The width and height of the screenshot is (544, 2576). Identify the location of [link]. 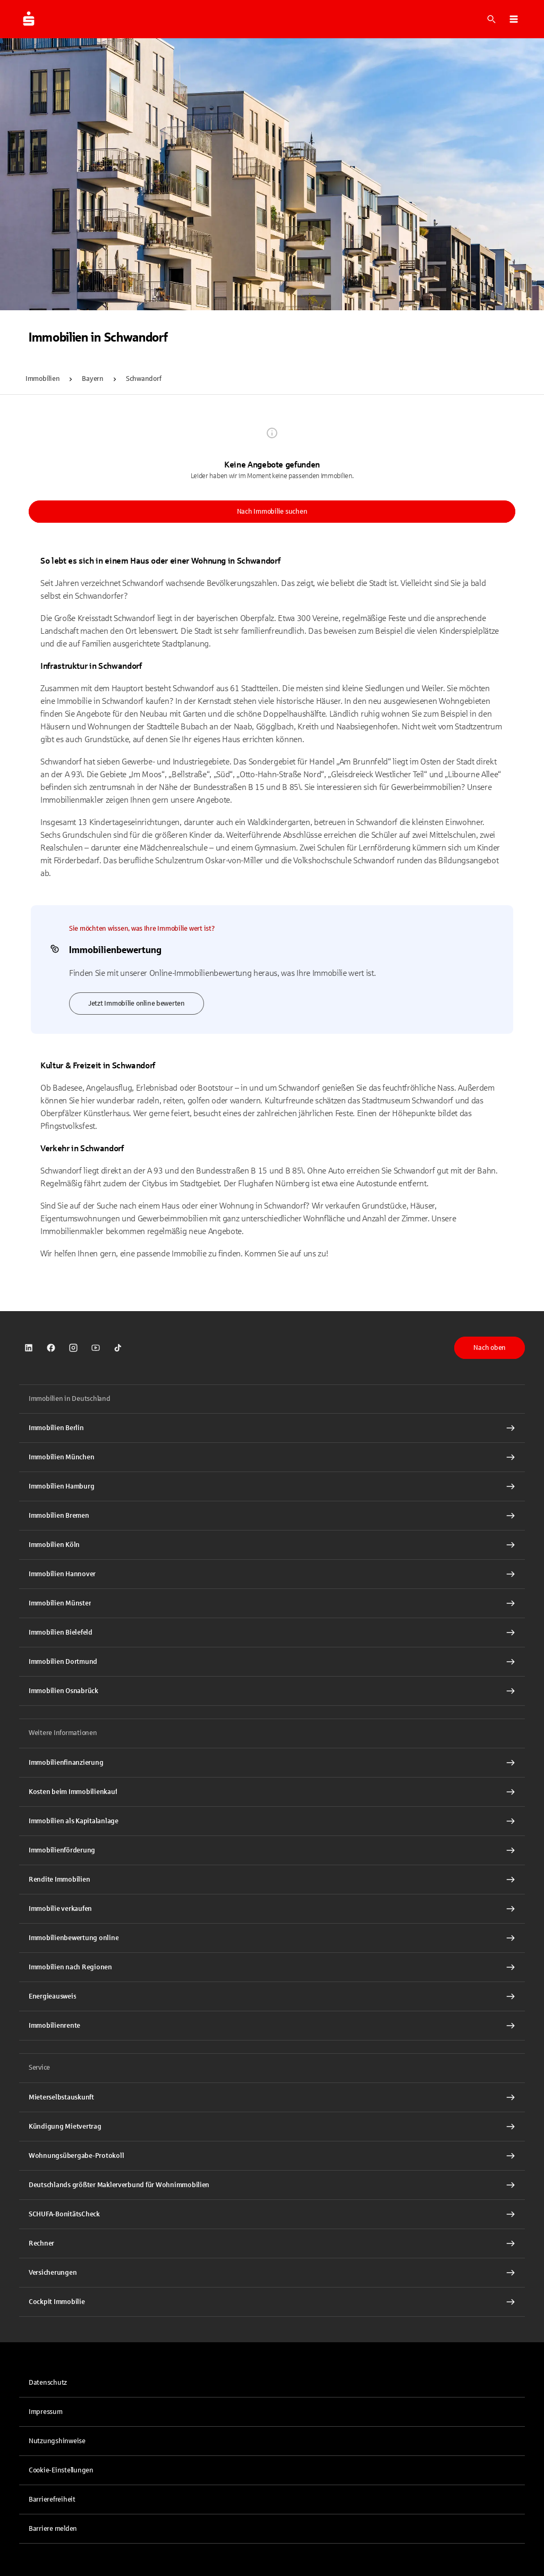
(28, 1347).